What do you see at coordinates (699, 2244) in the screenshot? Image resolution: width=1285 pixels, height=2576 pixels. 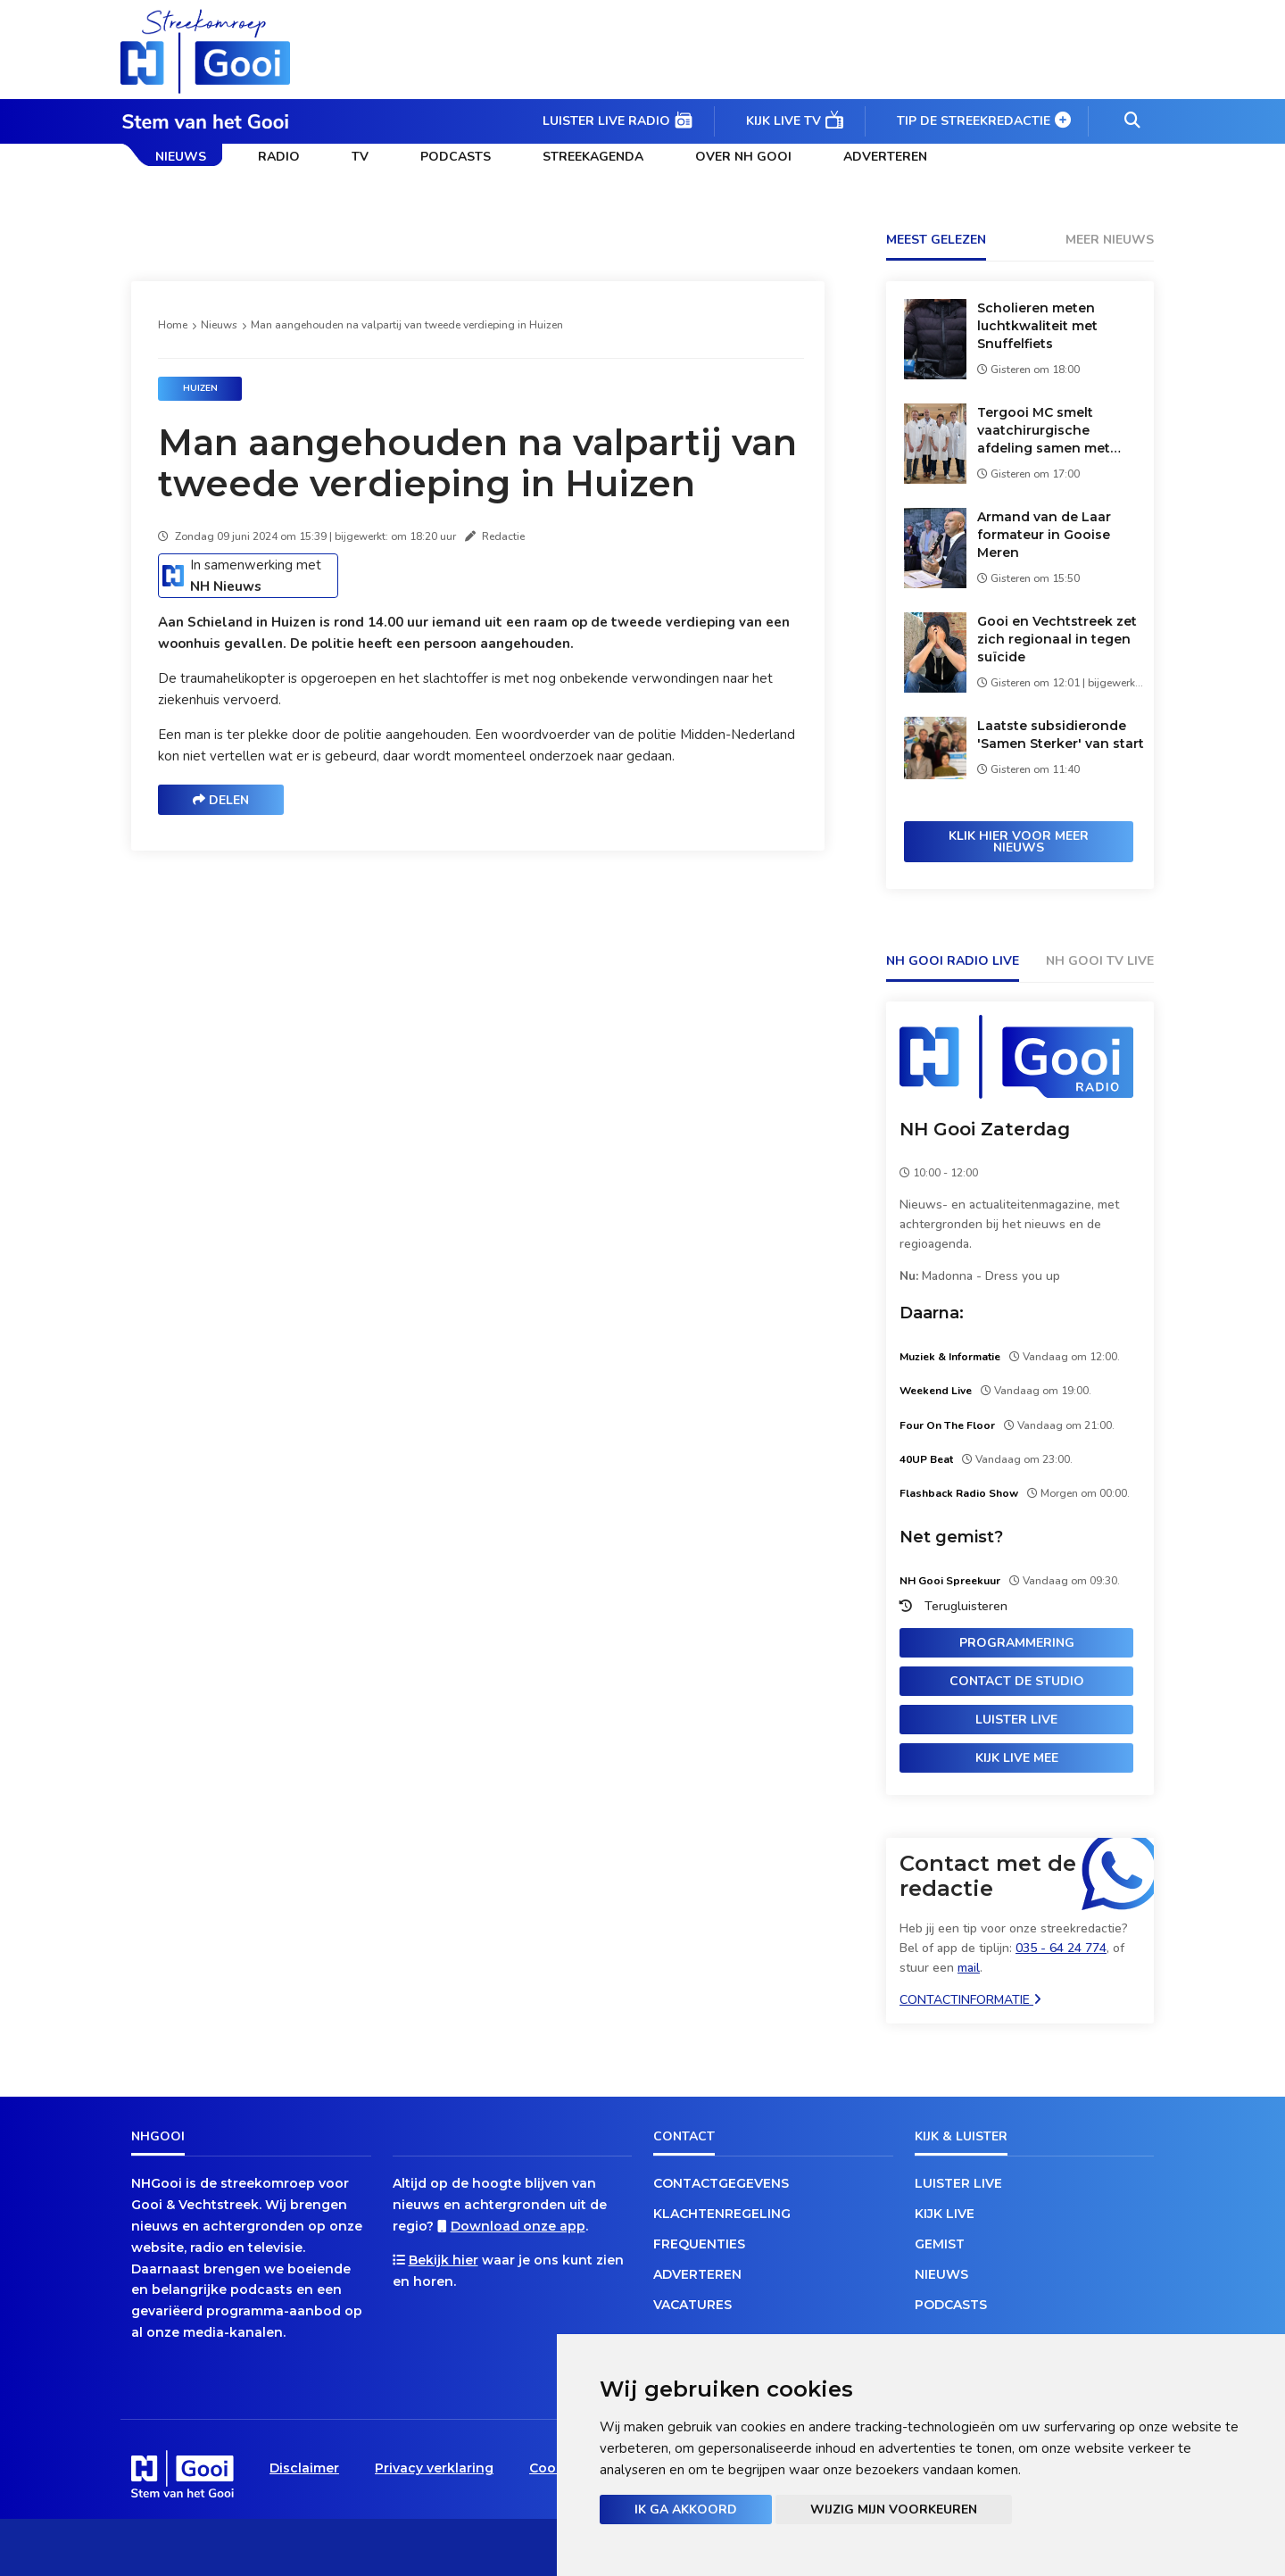 I see `Frequenties` at bounding box center [699, 2244].